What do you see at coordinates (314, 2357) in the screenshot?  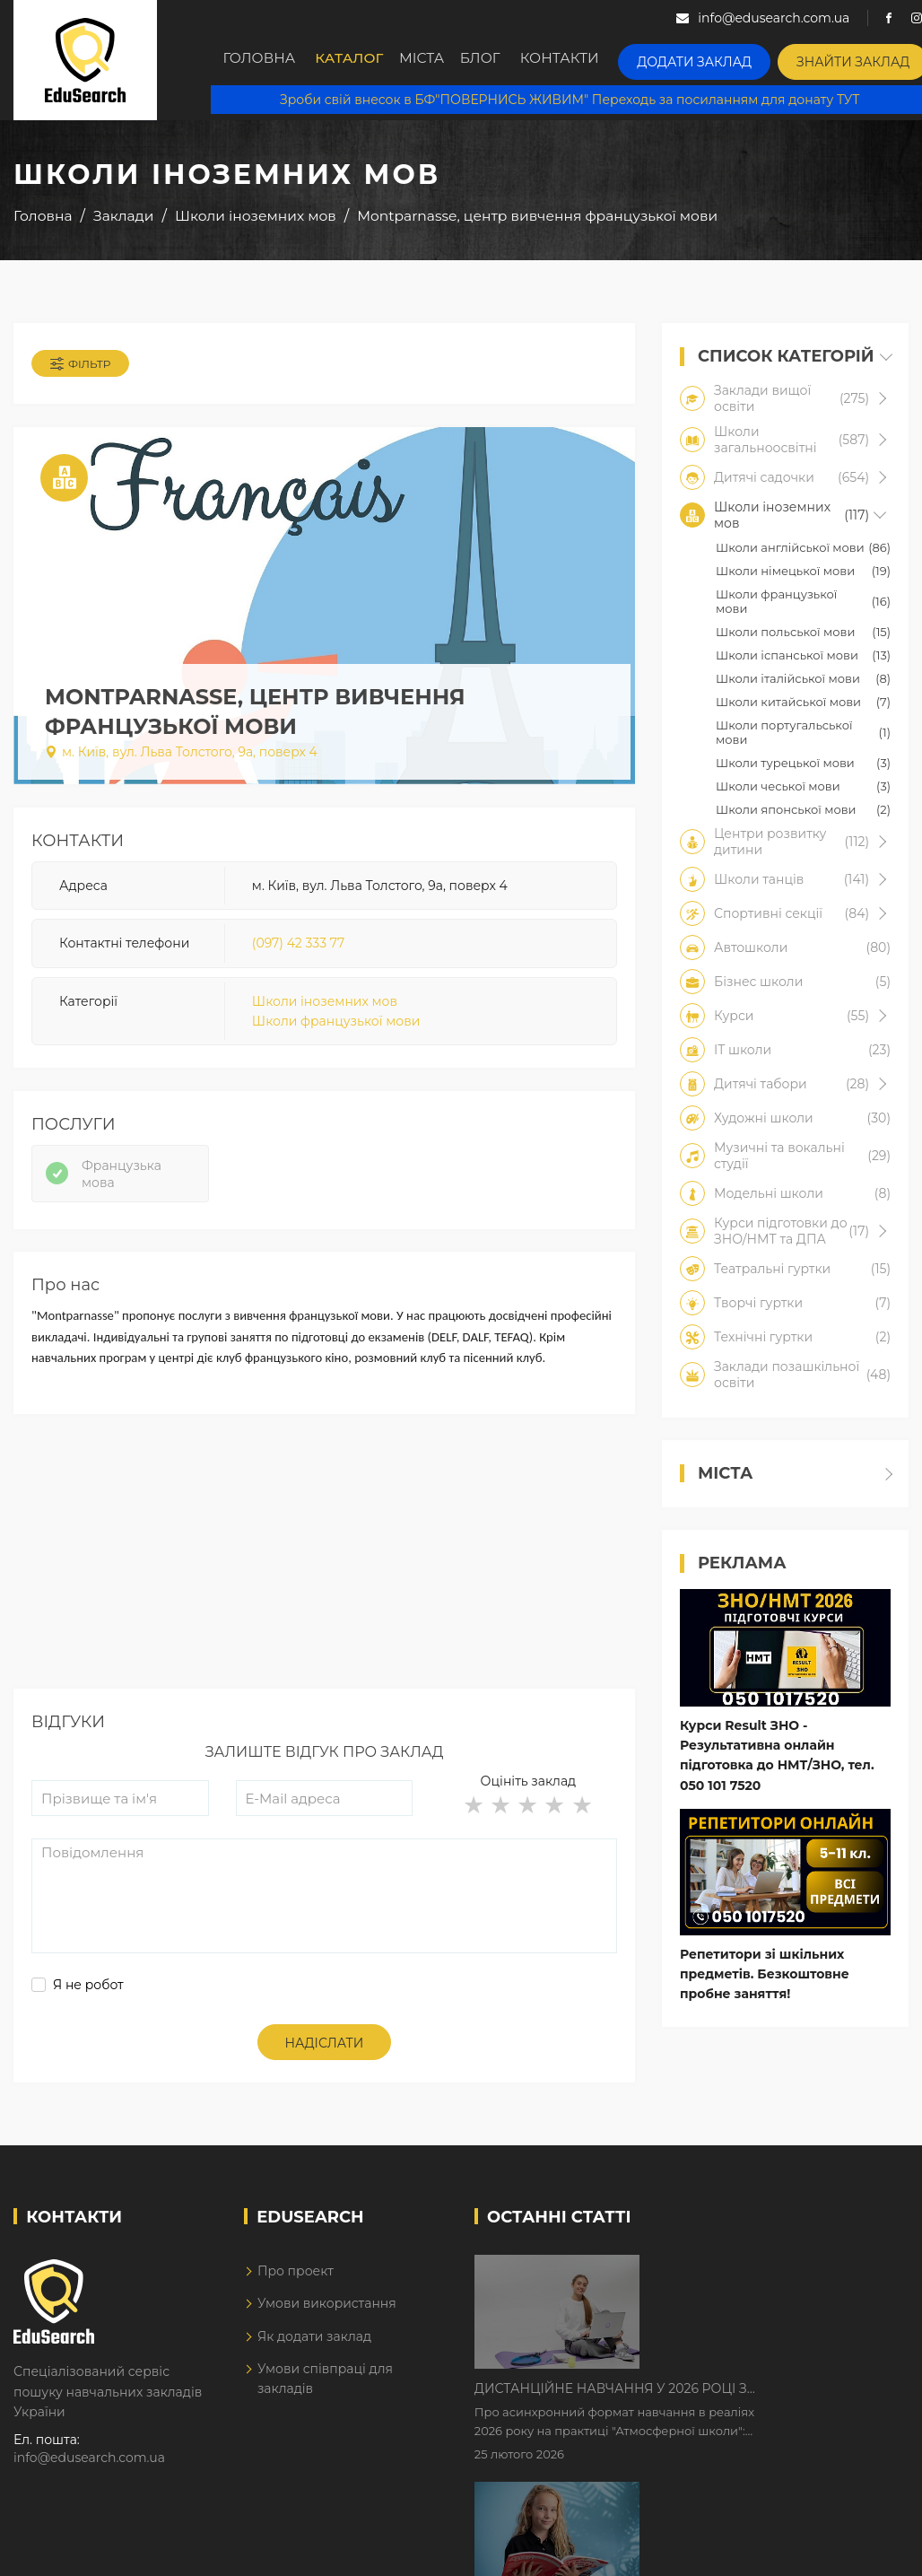 I see `Як додати заклад` at bounding box center [314, 2357].